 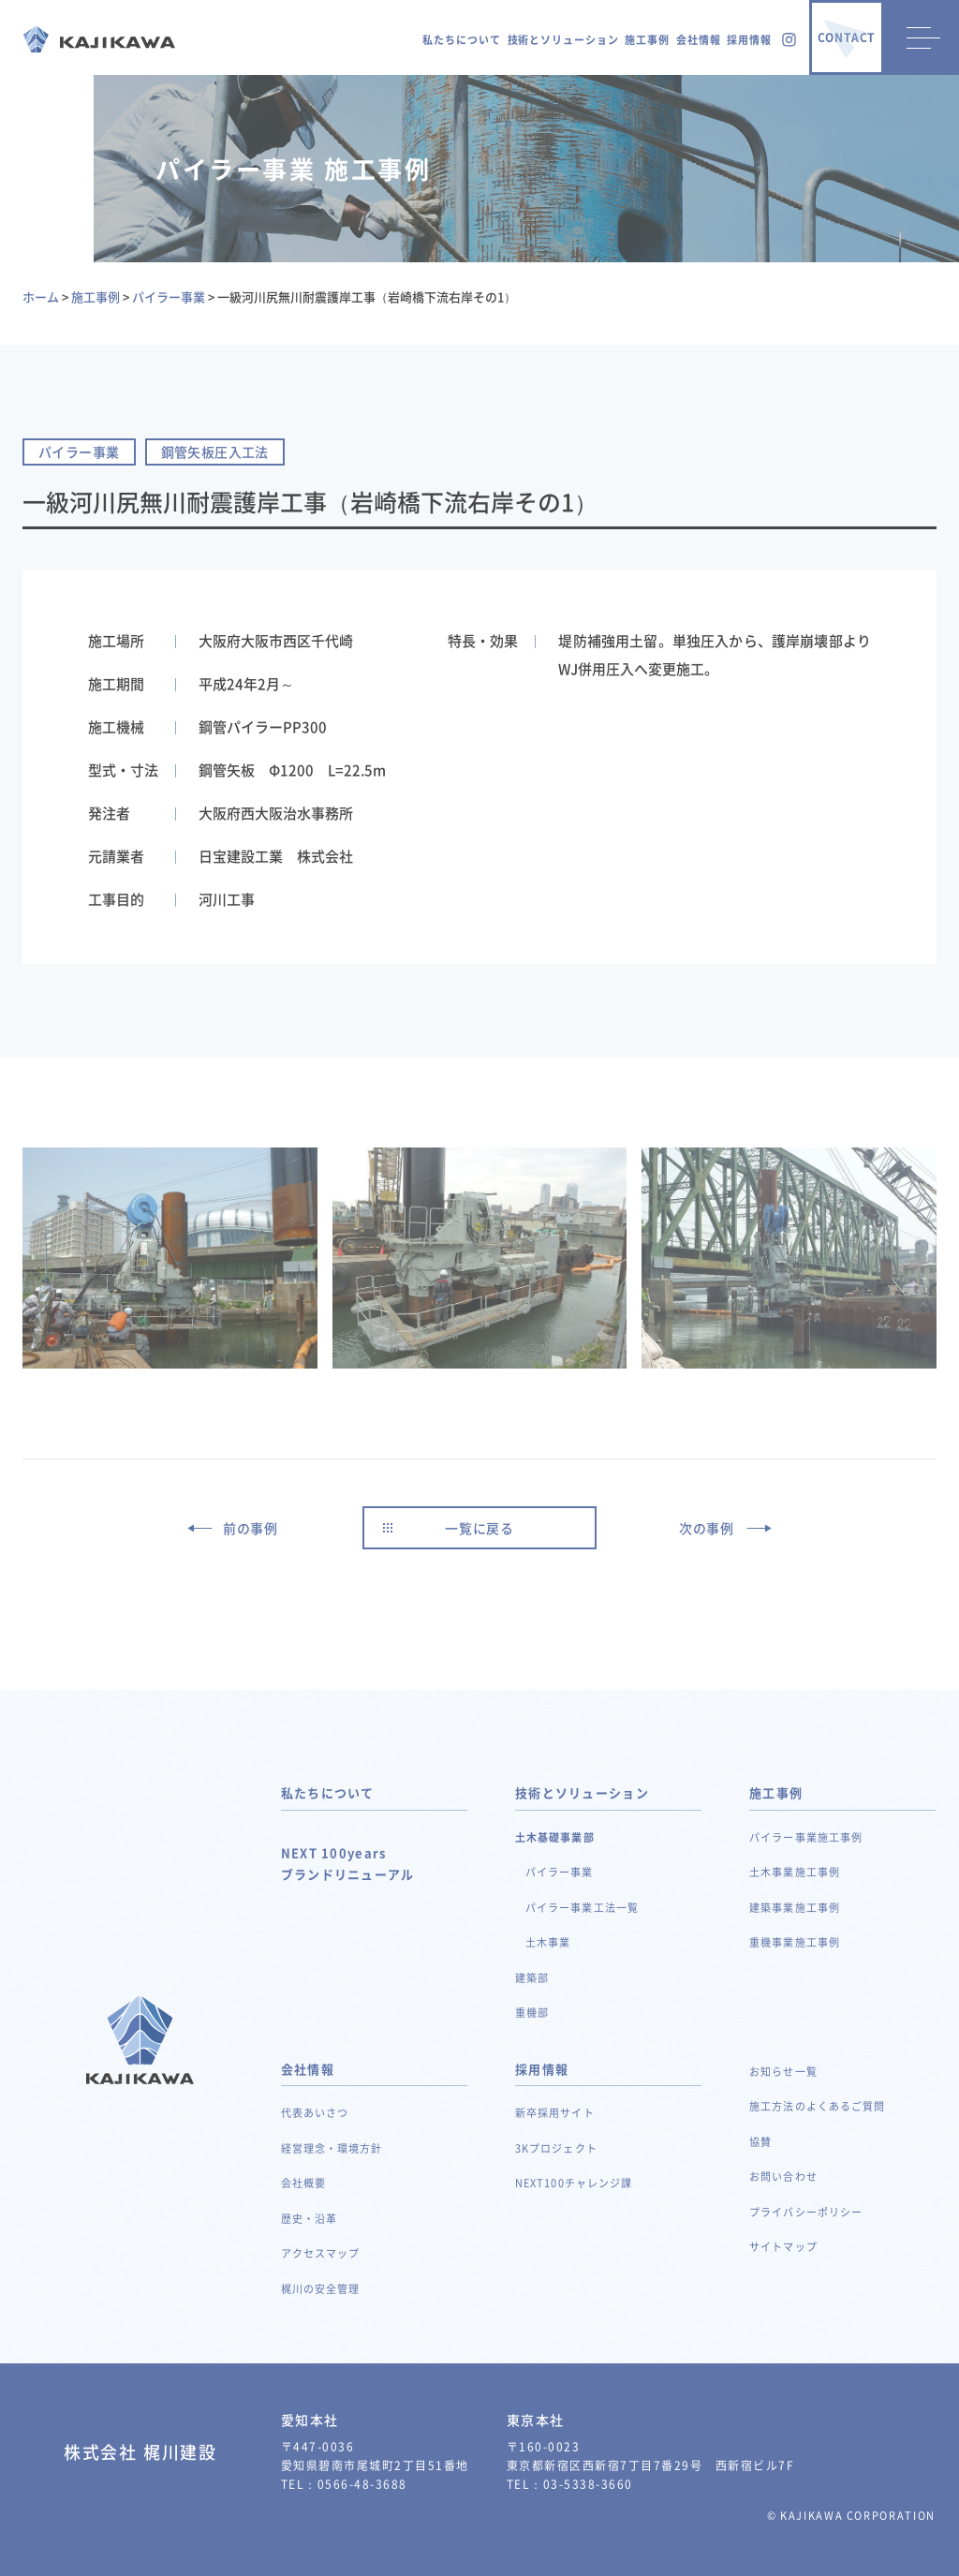 I want to click on 協賛, so click(x=760, y=2142).